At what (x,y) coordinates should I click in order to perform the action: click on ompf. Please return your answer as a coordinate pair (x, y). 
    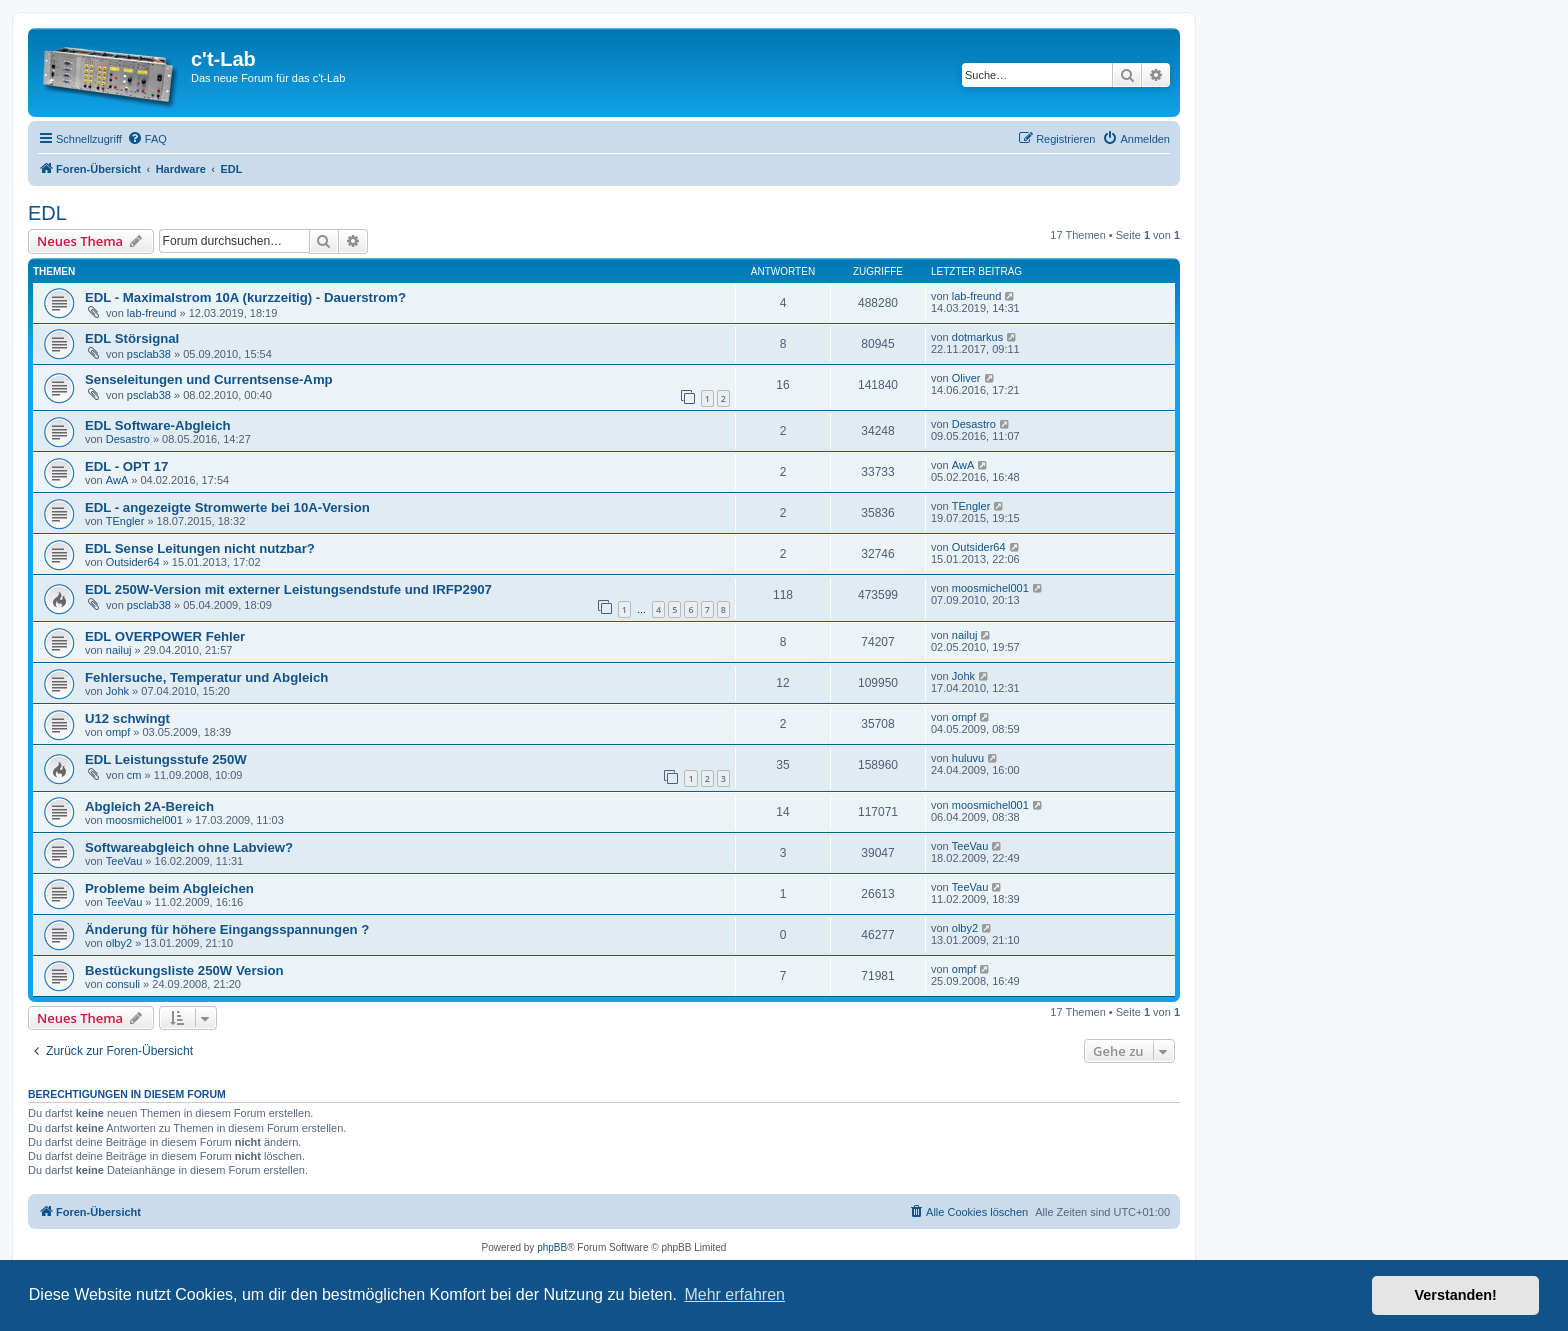
    Looking at the image, I should click on (118, 732).